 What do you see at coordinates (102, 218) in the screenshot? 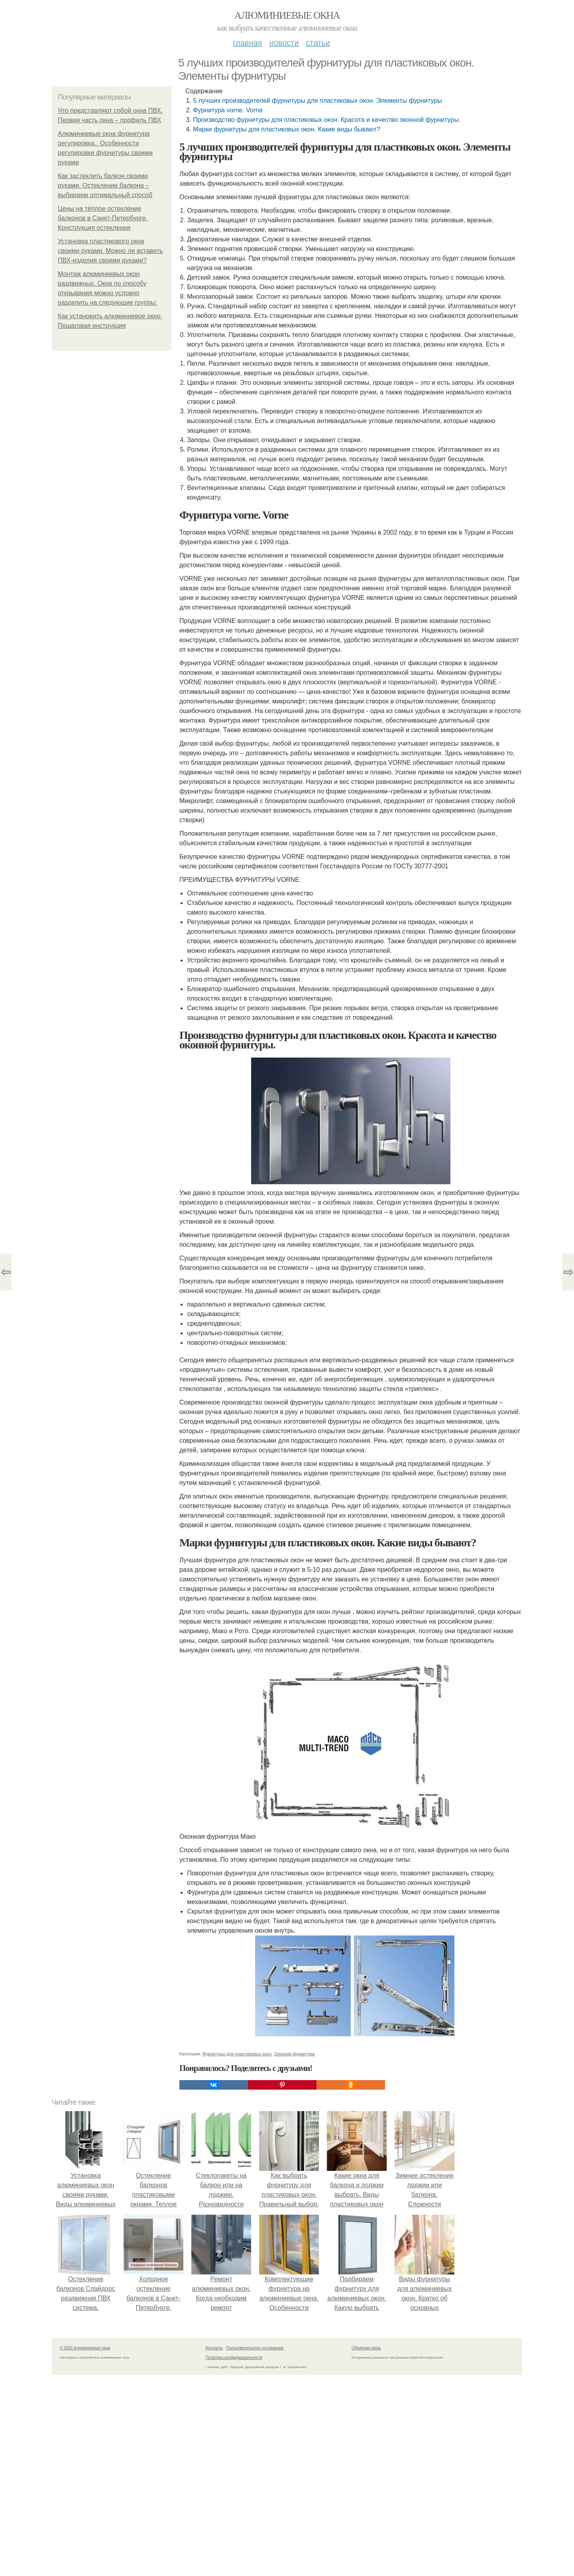
I see `Цены на тёплое остекление балконов в Санкт-Петербурге. Конструкция остекления` at bounding box center [102, 218].